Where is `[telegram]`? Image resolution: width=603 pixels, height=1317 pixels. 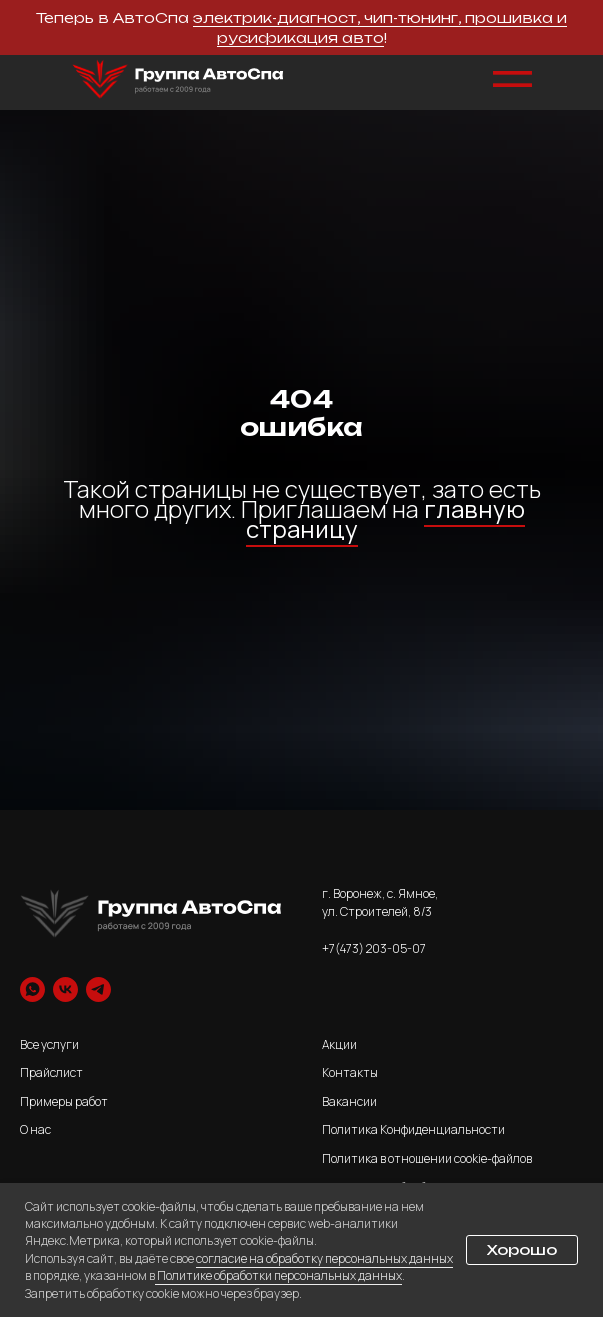 [telegram] is located at coordinates (98, 989).